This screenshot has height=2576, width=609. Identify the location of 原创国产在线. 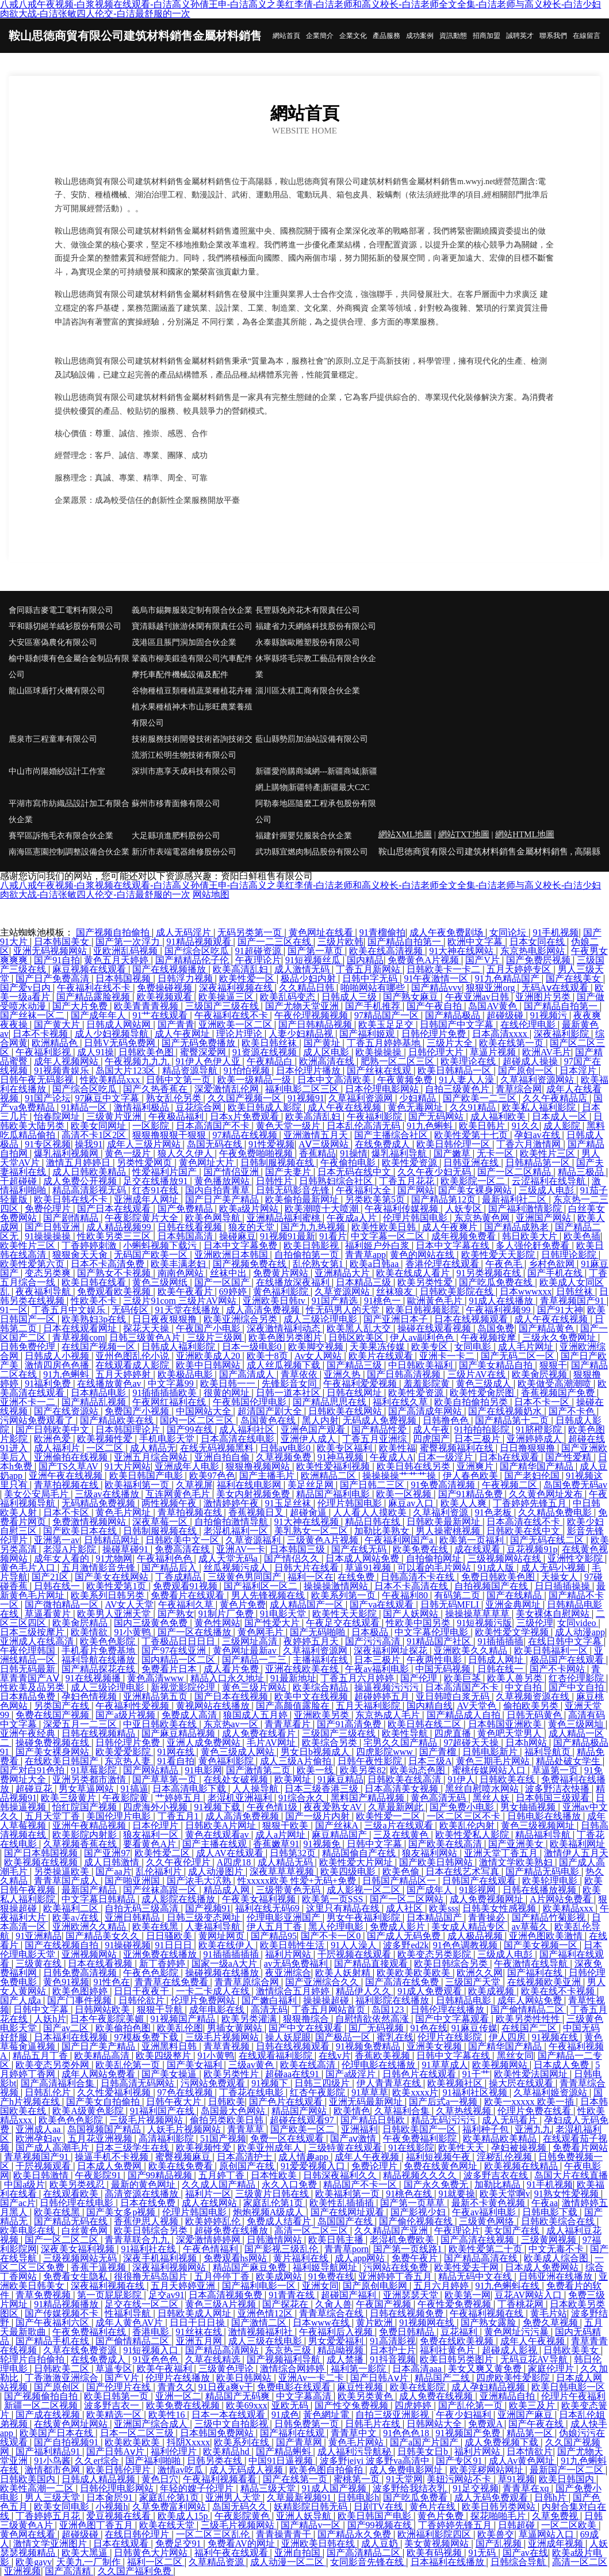
(248, 2166).